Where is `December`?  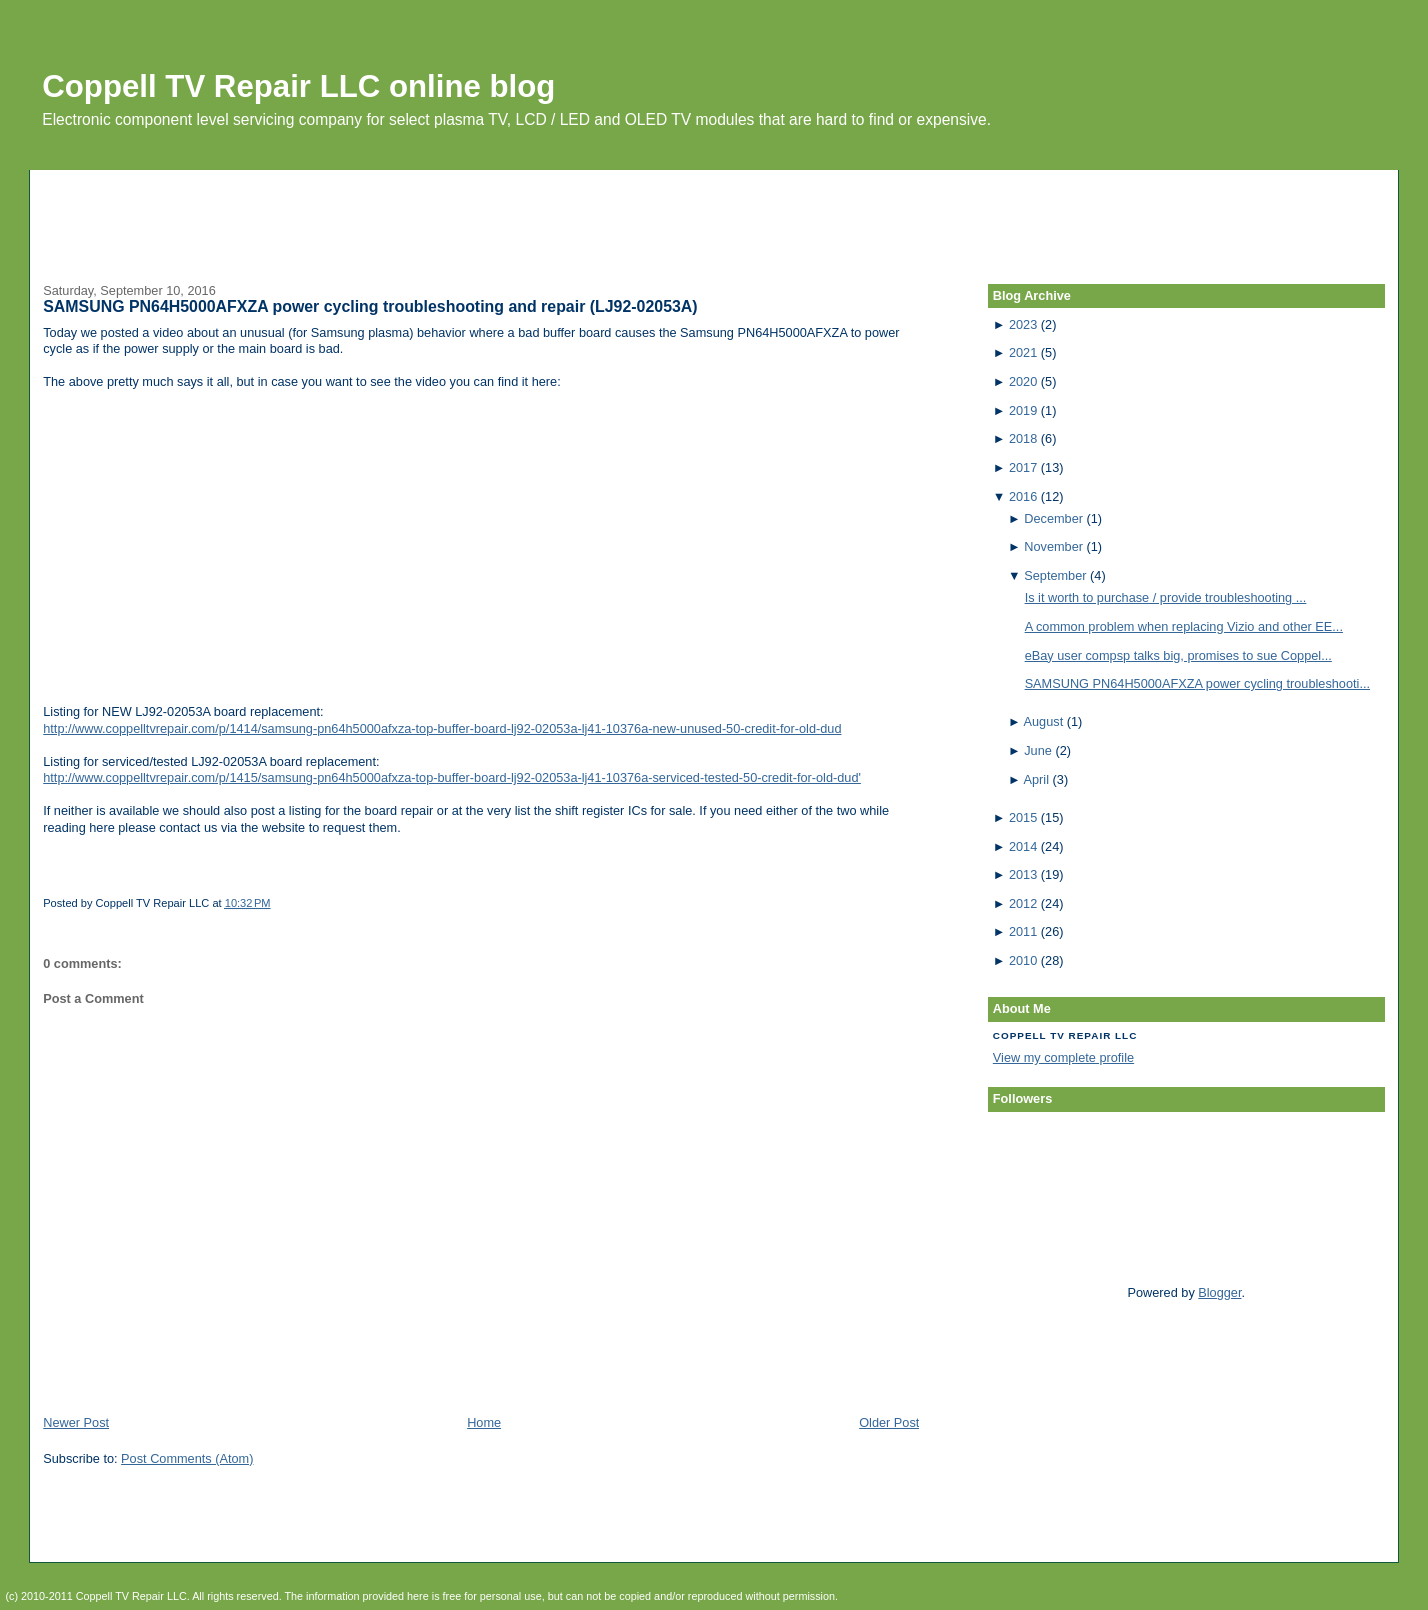 December is located at coordinates (1053, 518).